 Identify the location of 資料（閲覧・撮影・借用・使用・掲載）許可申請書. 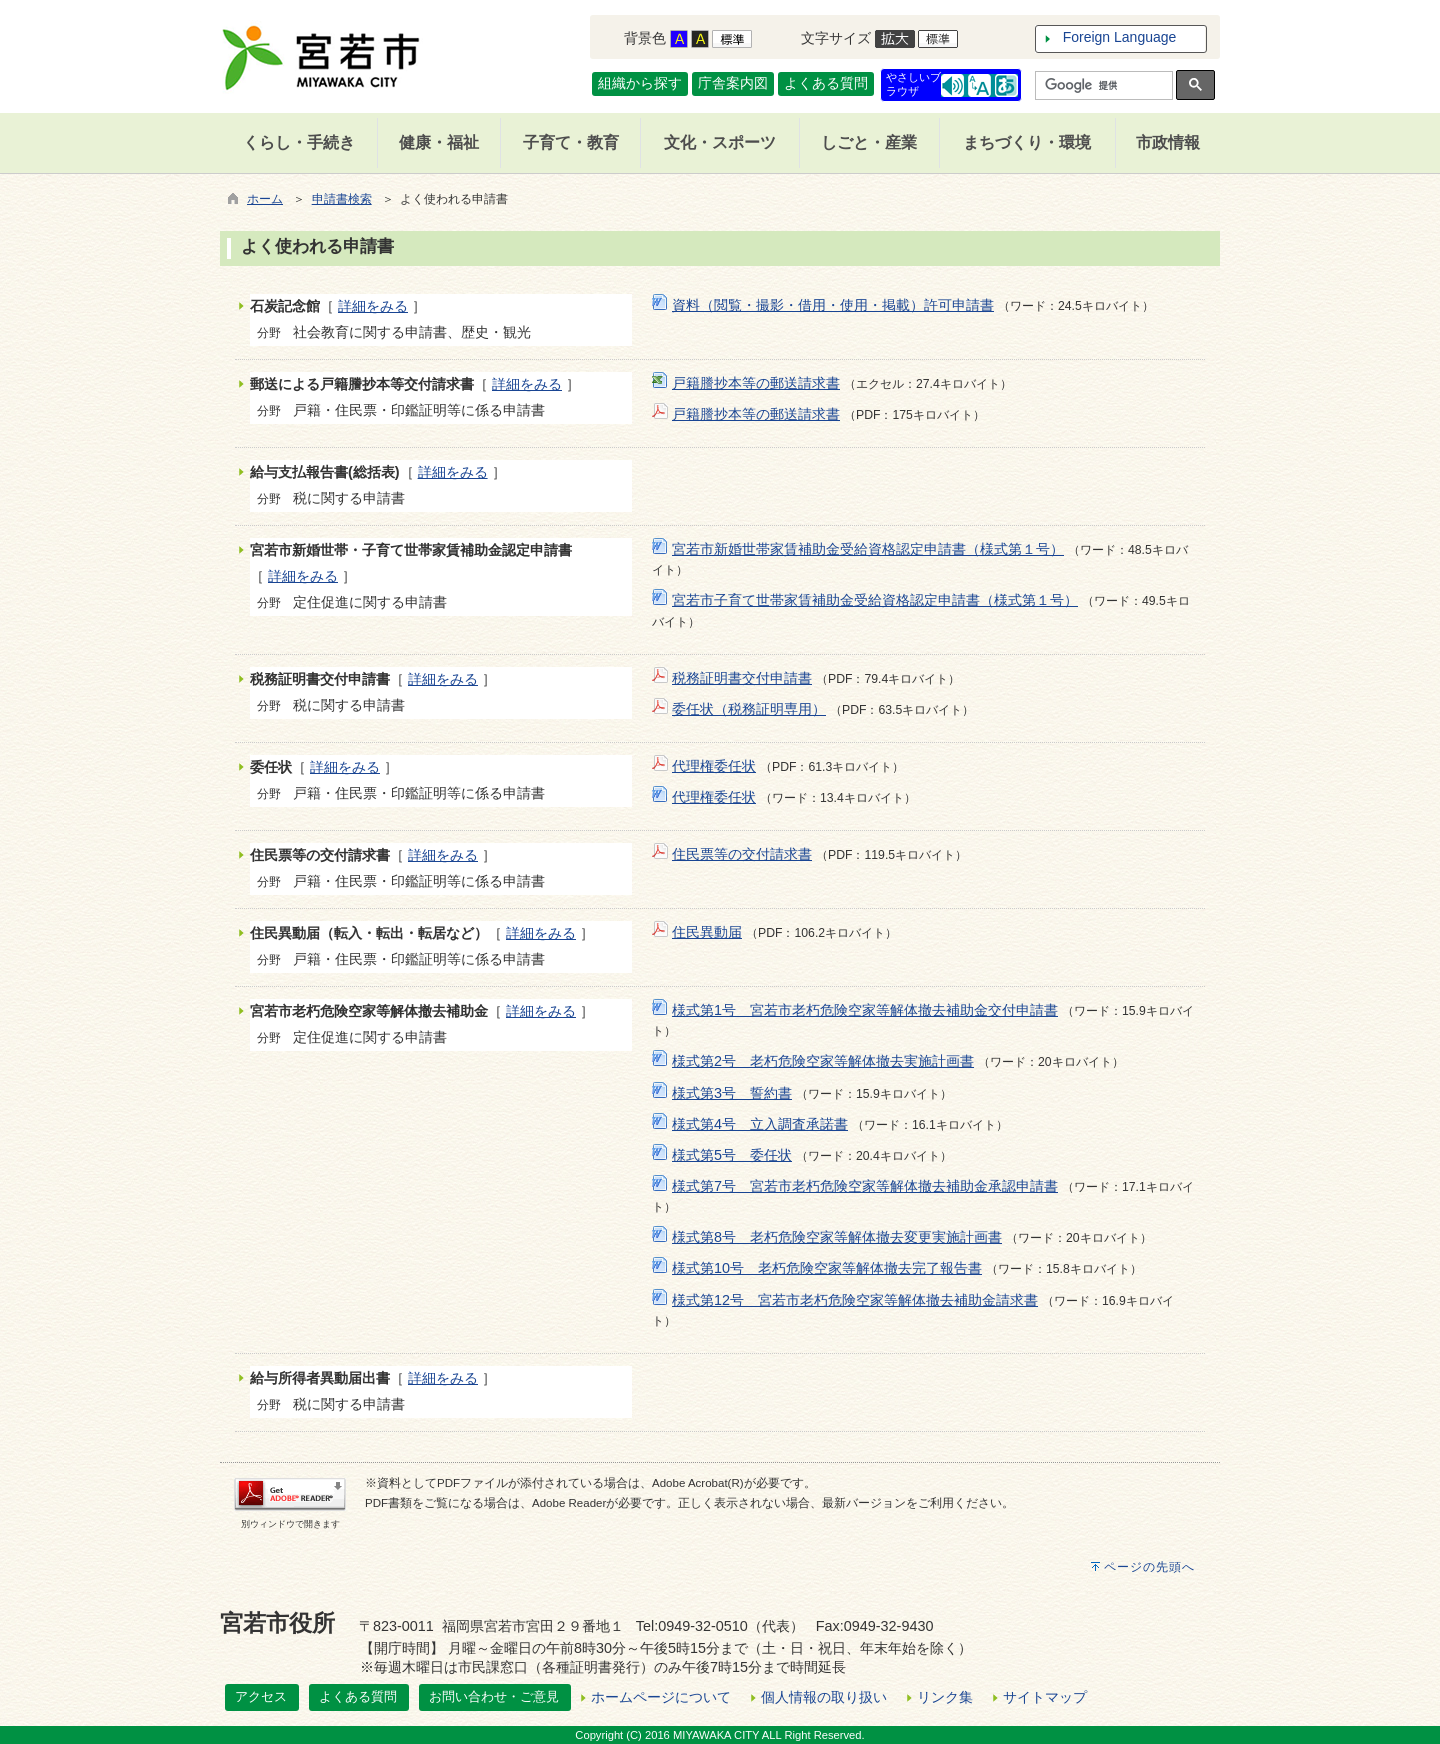
(833, 305).